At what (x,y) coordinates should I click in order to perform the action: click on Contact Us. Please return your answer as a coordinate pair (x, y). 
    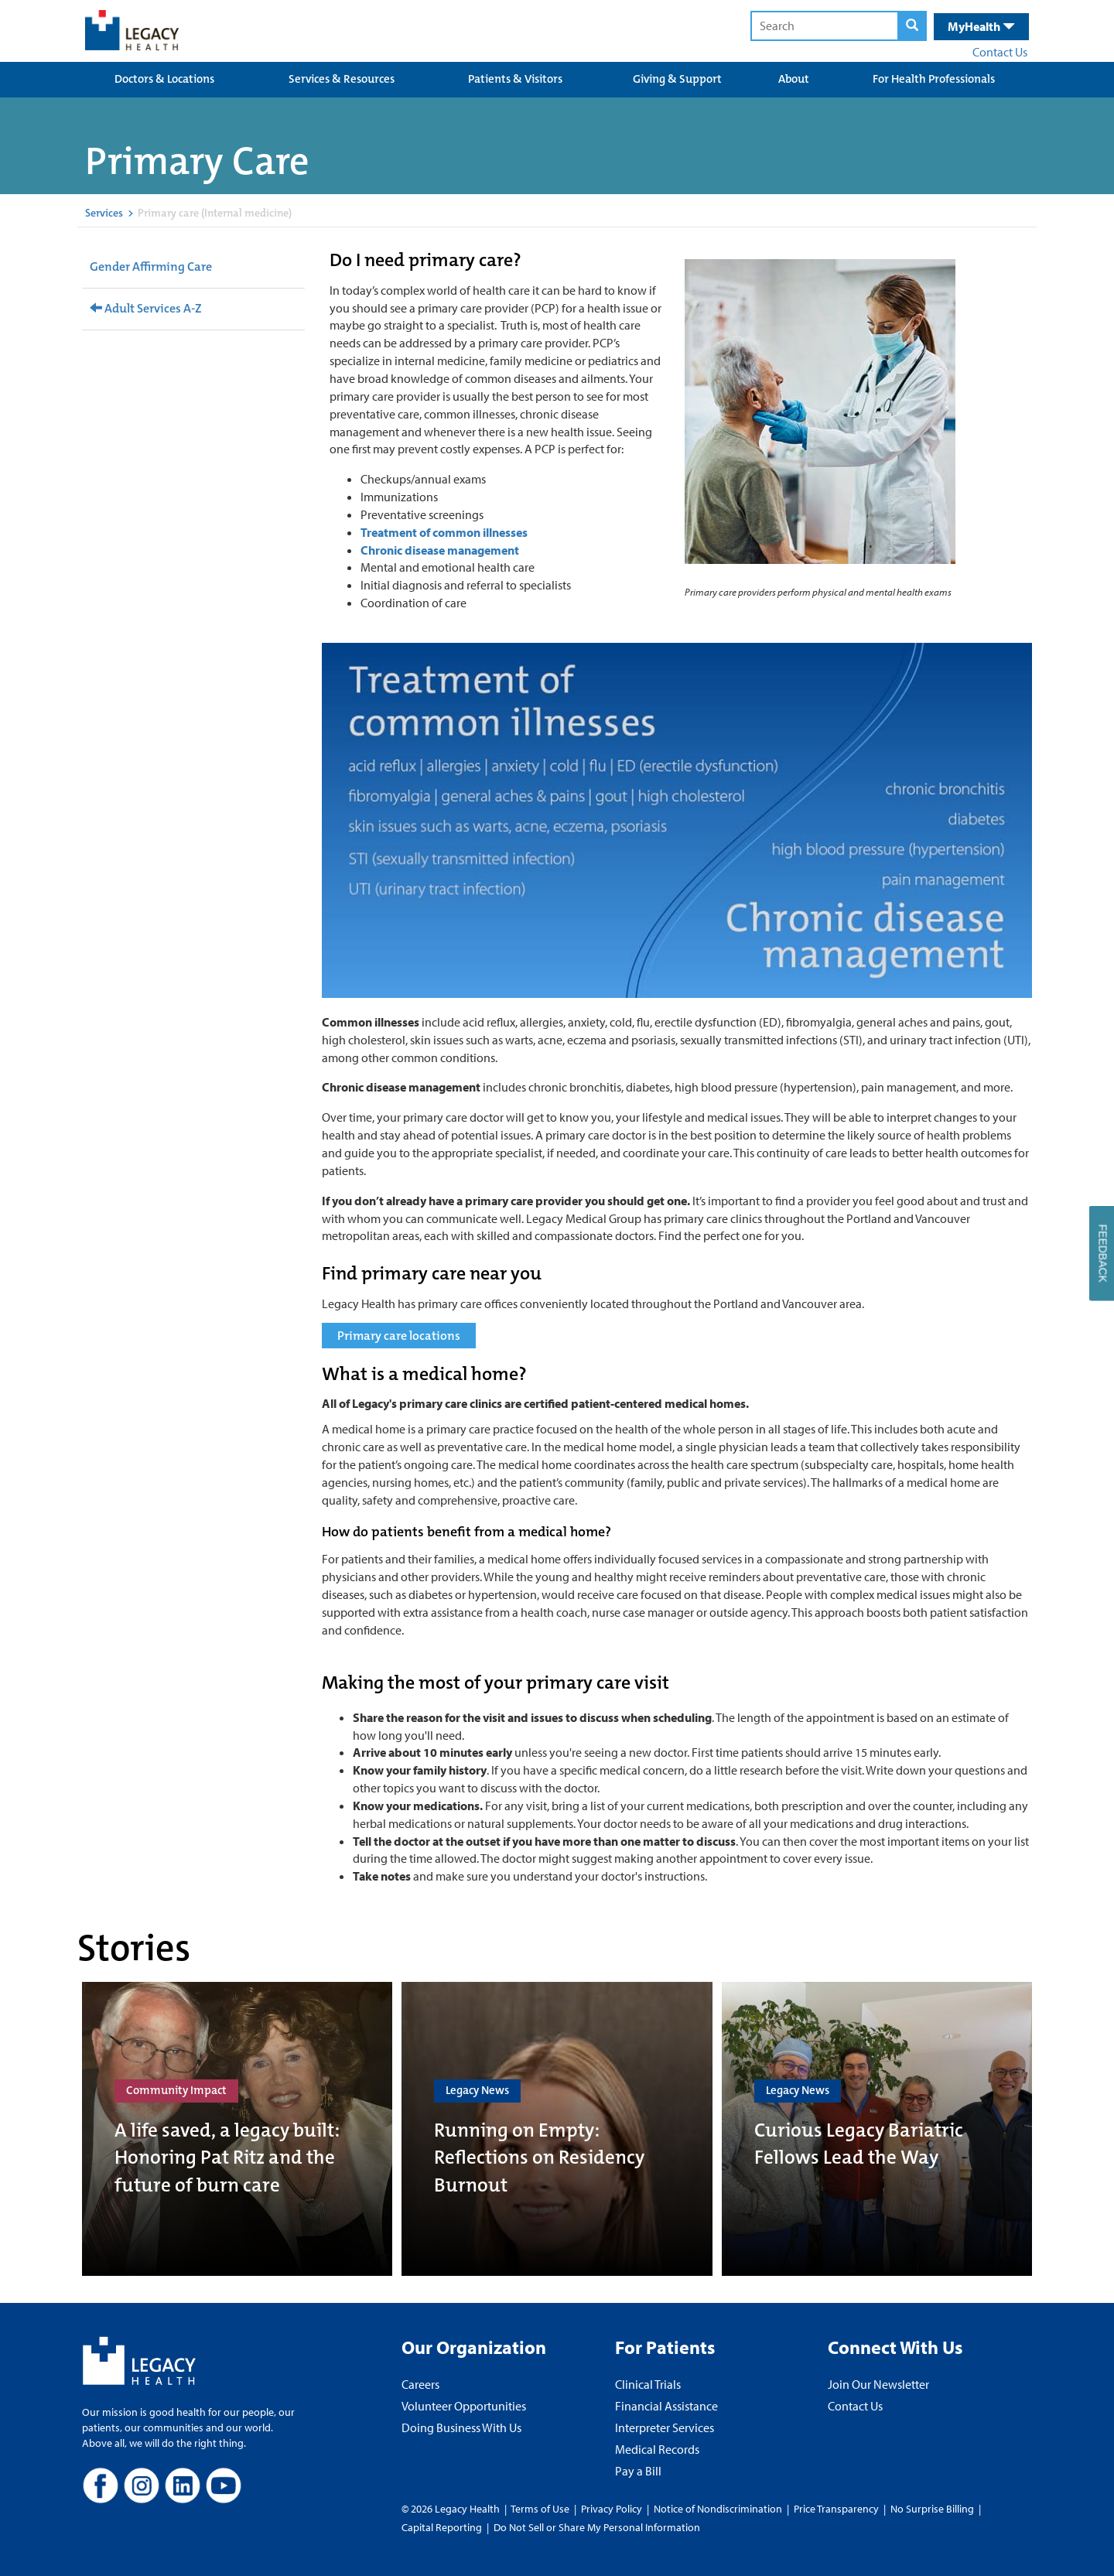
    Looking at the image, I should click on (999, 52).